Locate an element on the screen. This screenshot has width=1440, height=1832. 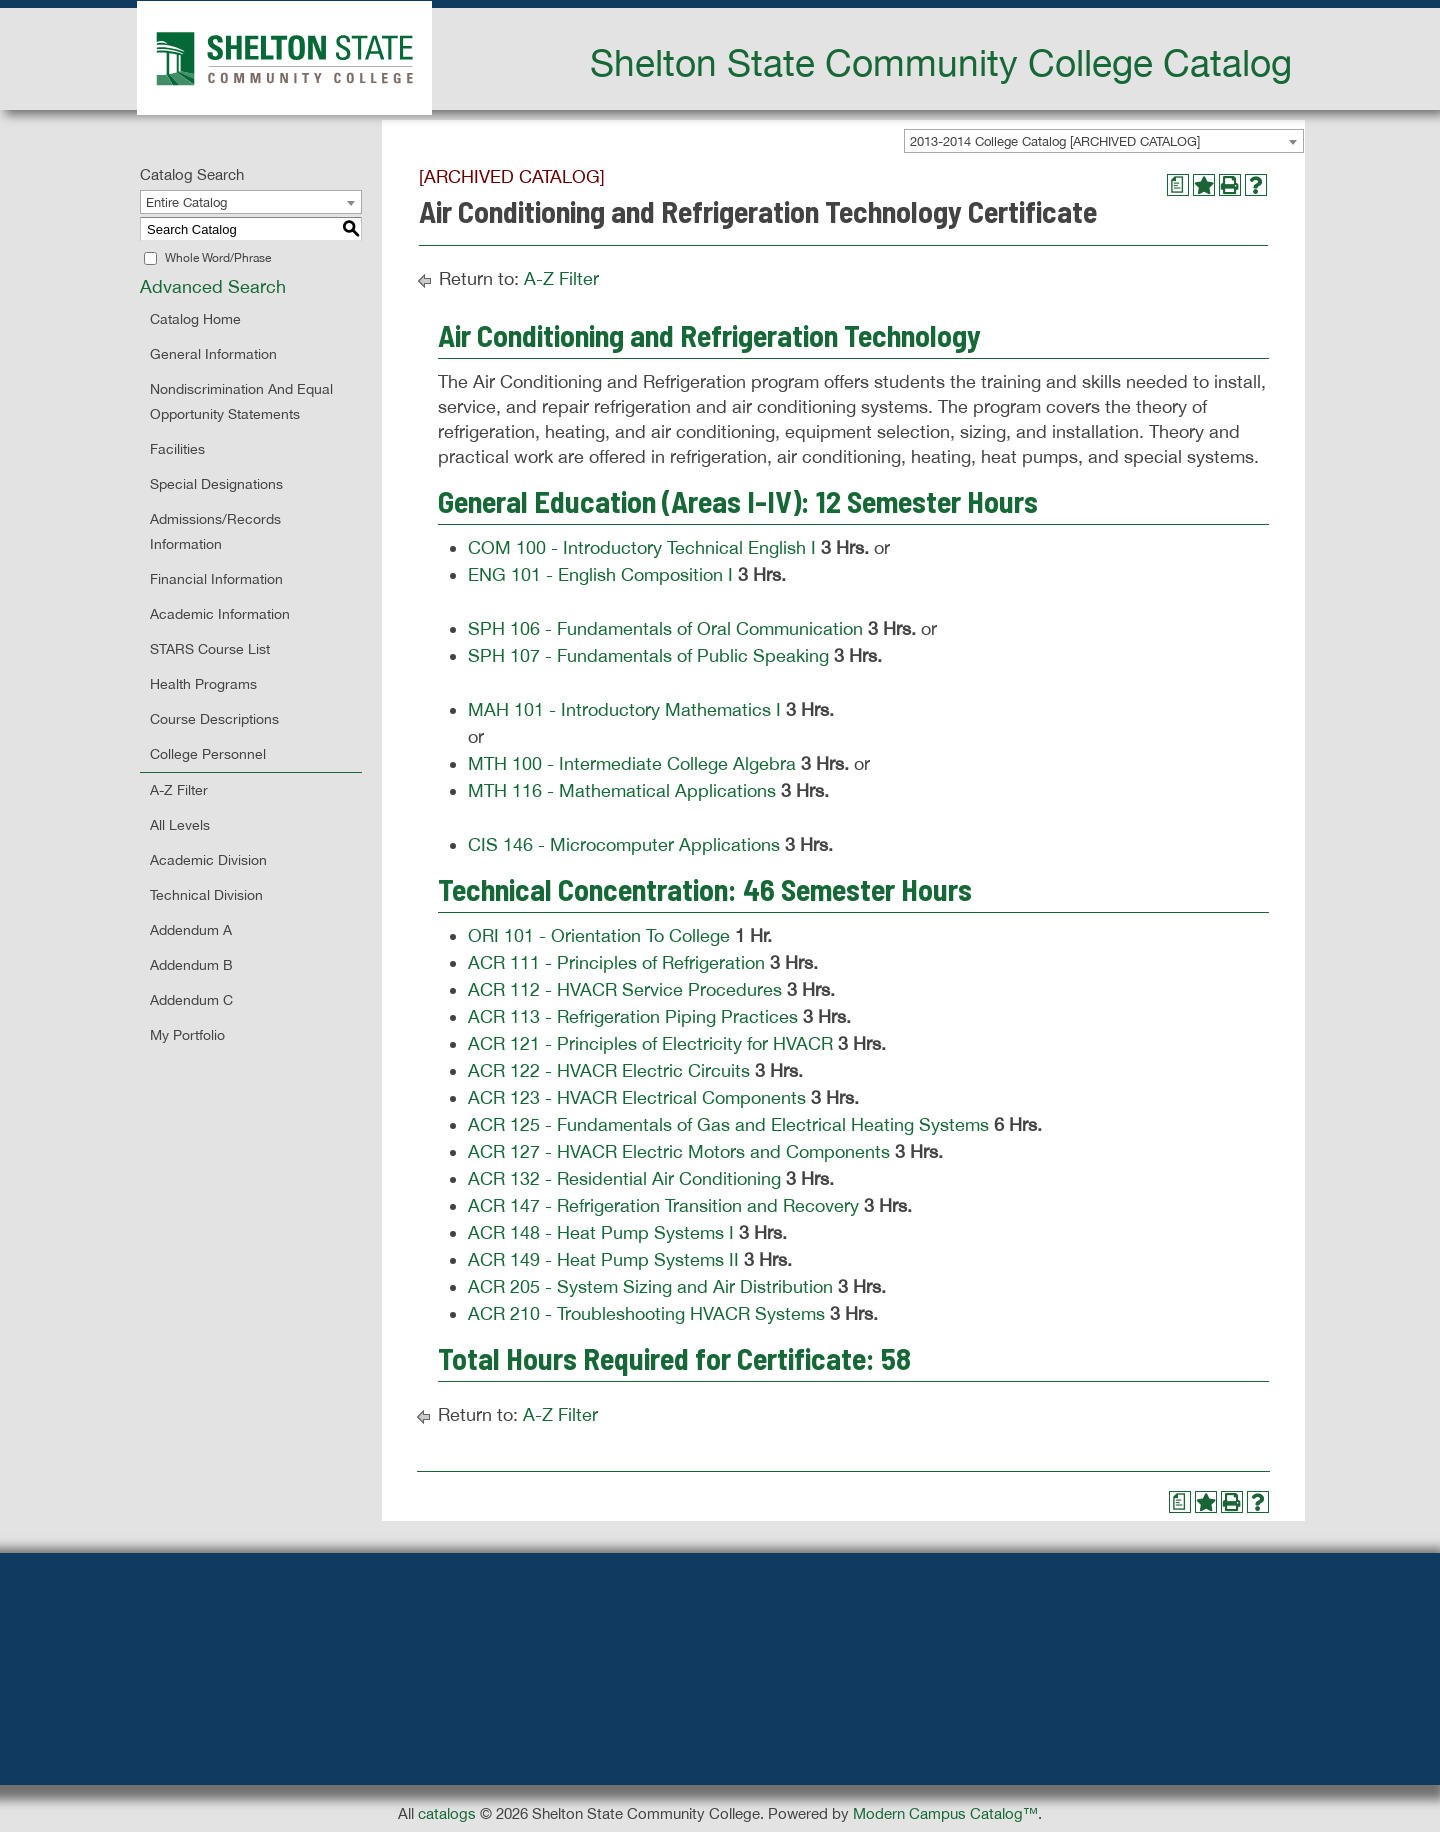
ACR 127 - HVACR Electric Motors and Components [View course details for ACR 127 - HVACR Electric Motors and Components] is located at coordinates (679, 1151).